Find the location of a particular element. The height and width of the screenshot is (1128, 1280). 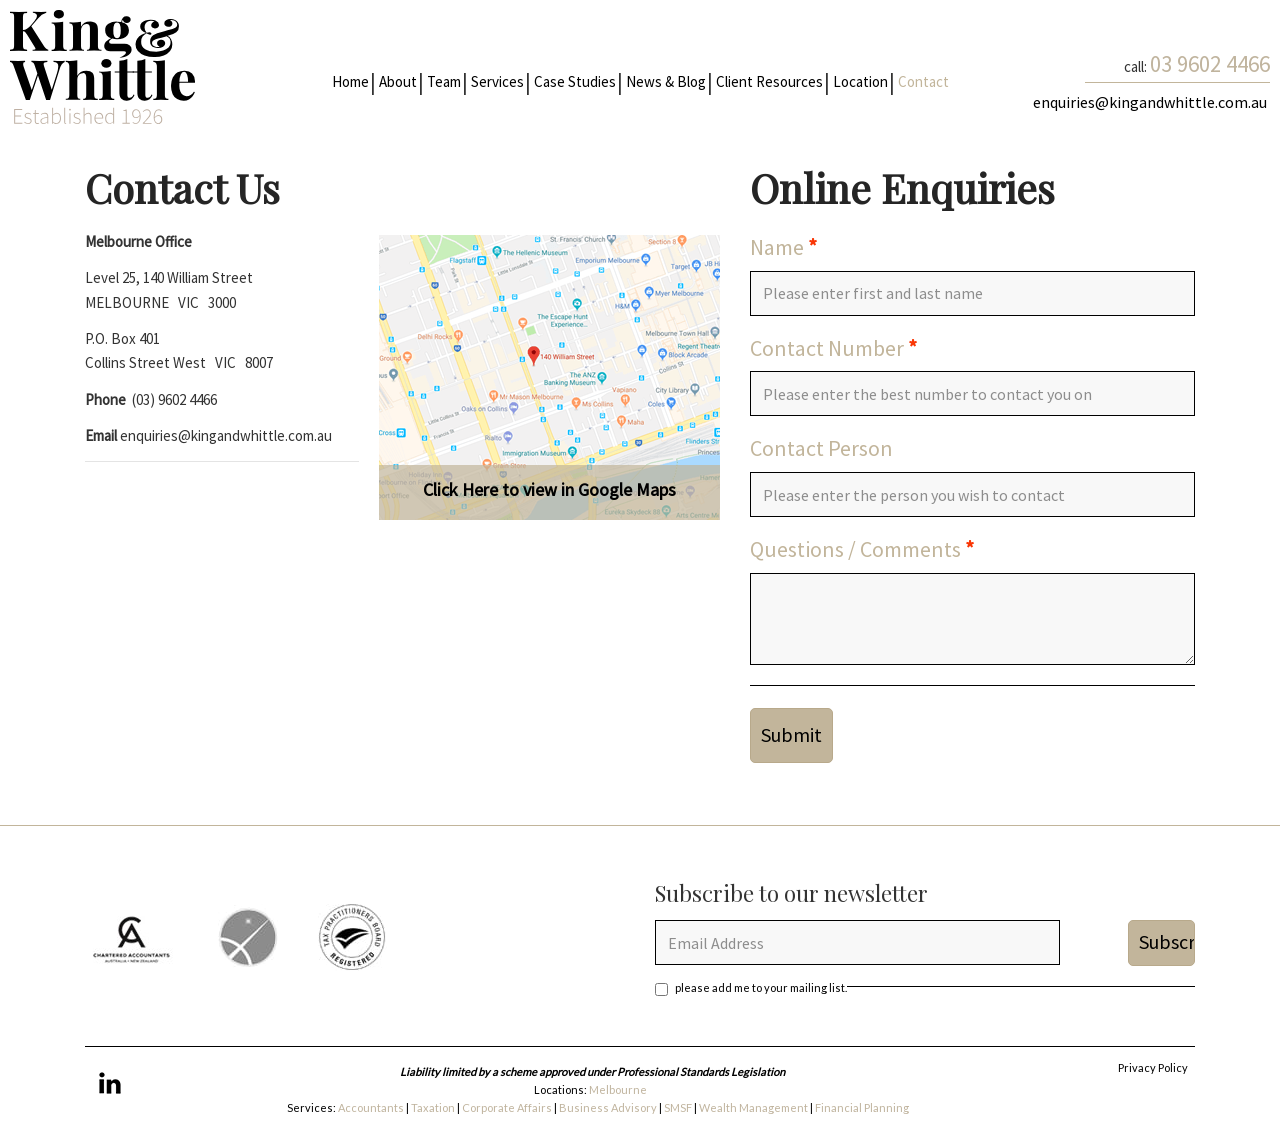

Case Studies is located at coordinates (575, 81).